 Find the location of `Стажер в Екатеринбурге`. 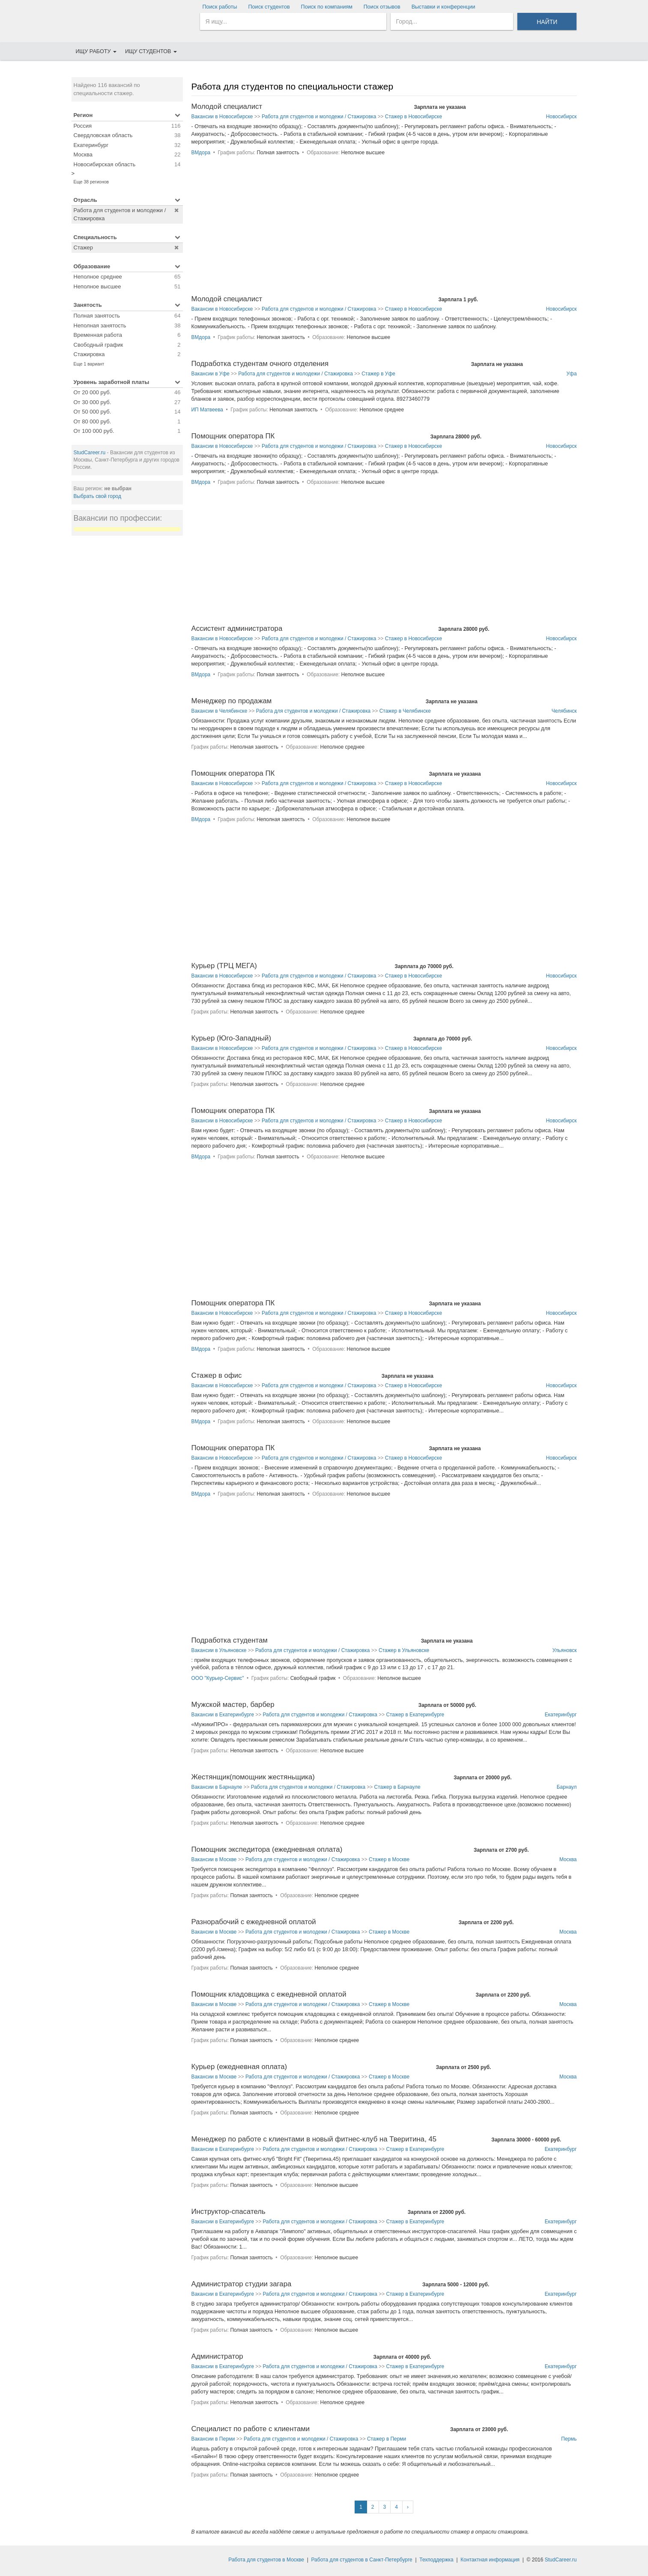

Стажер в Екатеринбурге is located at coordinates (415, 1715).